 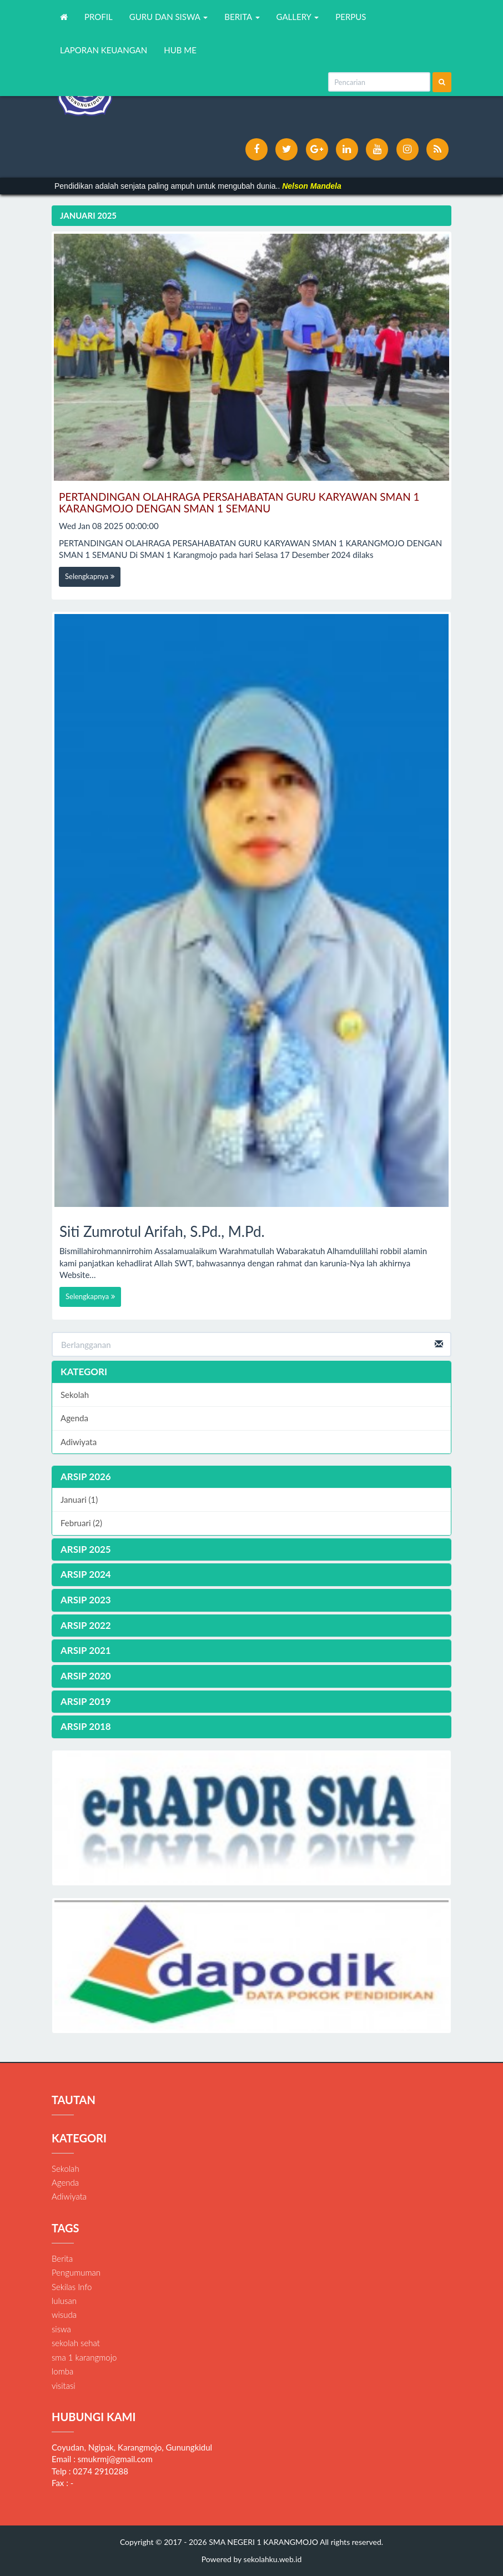 What do you see at coordinates (273, 2559) in the screenshot?
I see `sekolahku.web.id` at bounding box center [273, 2559].